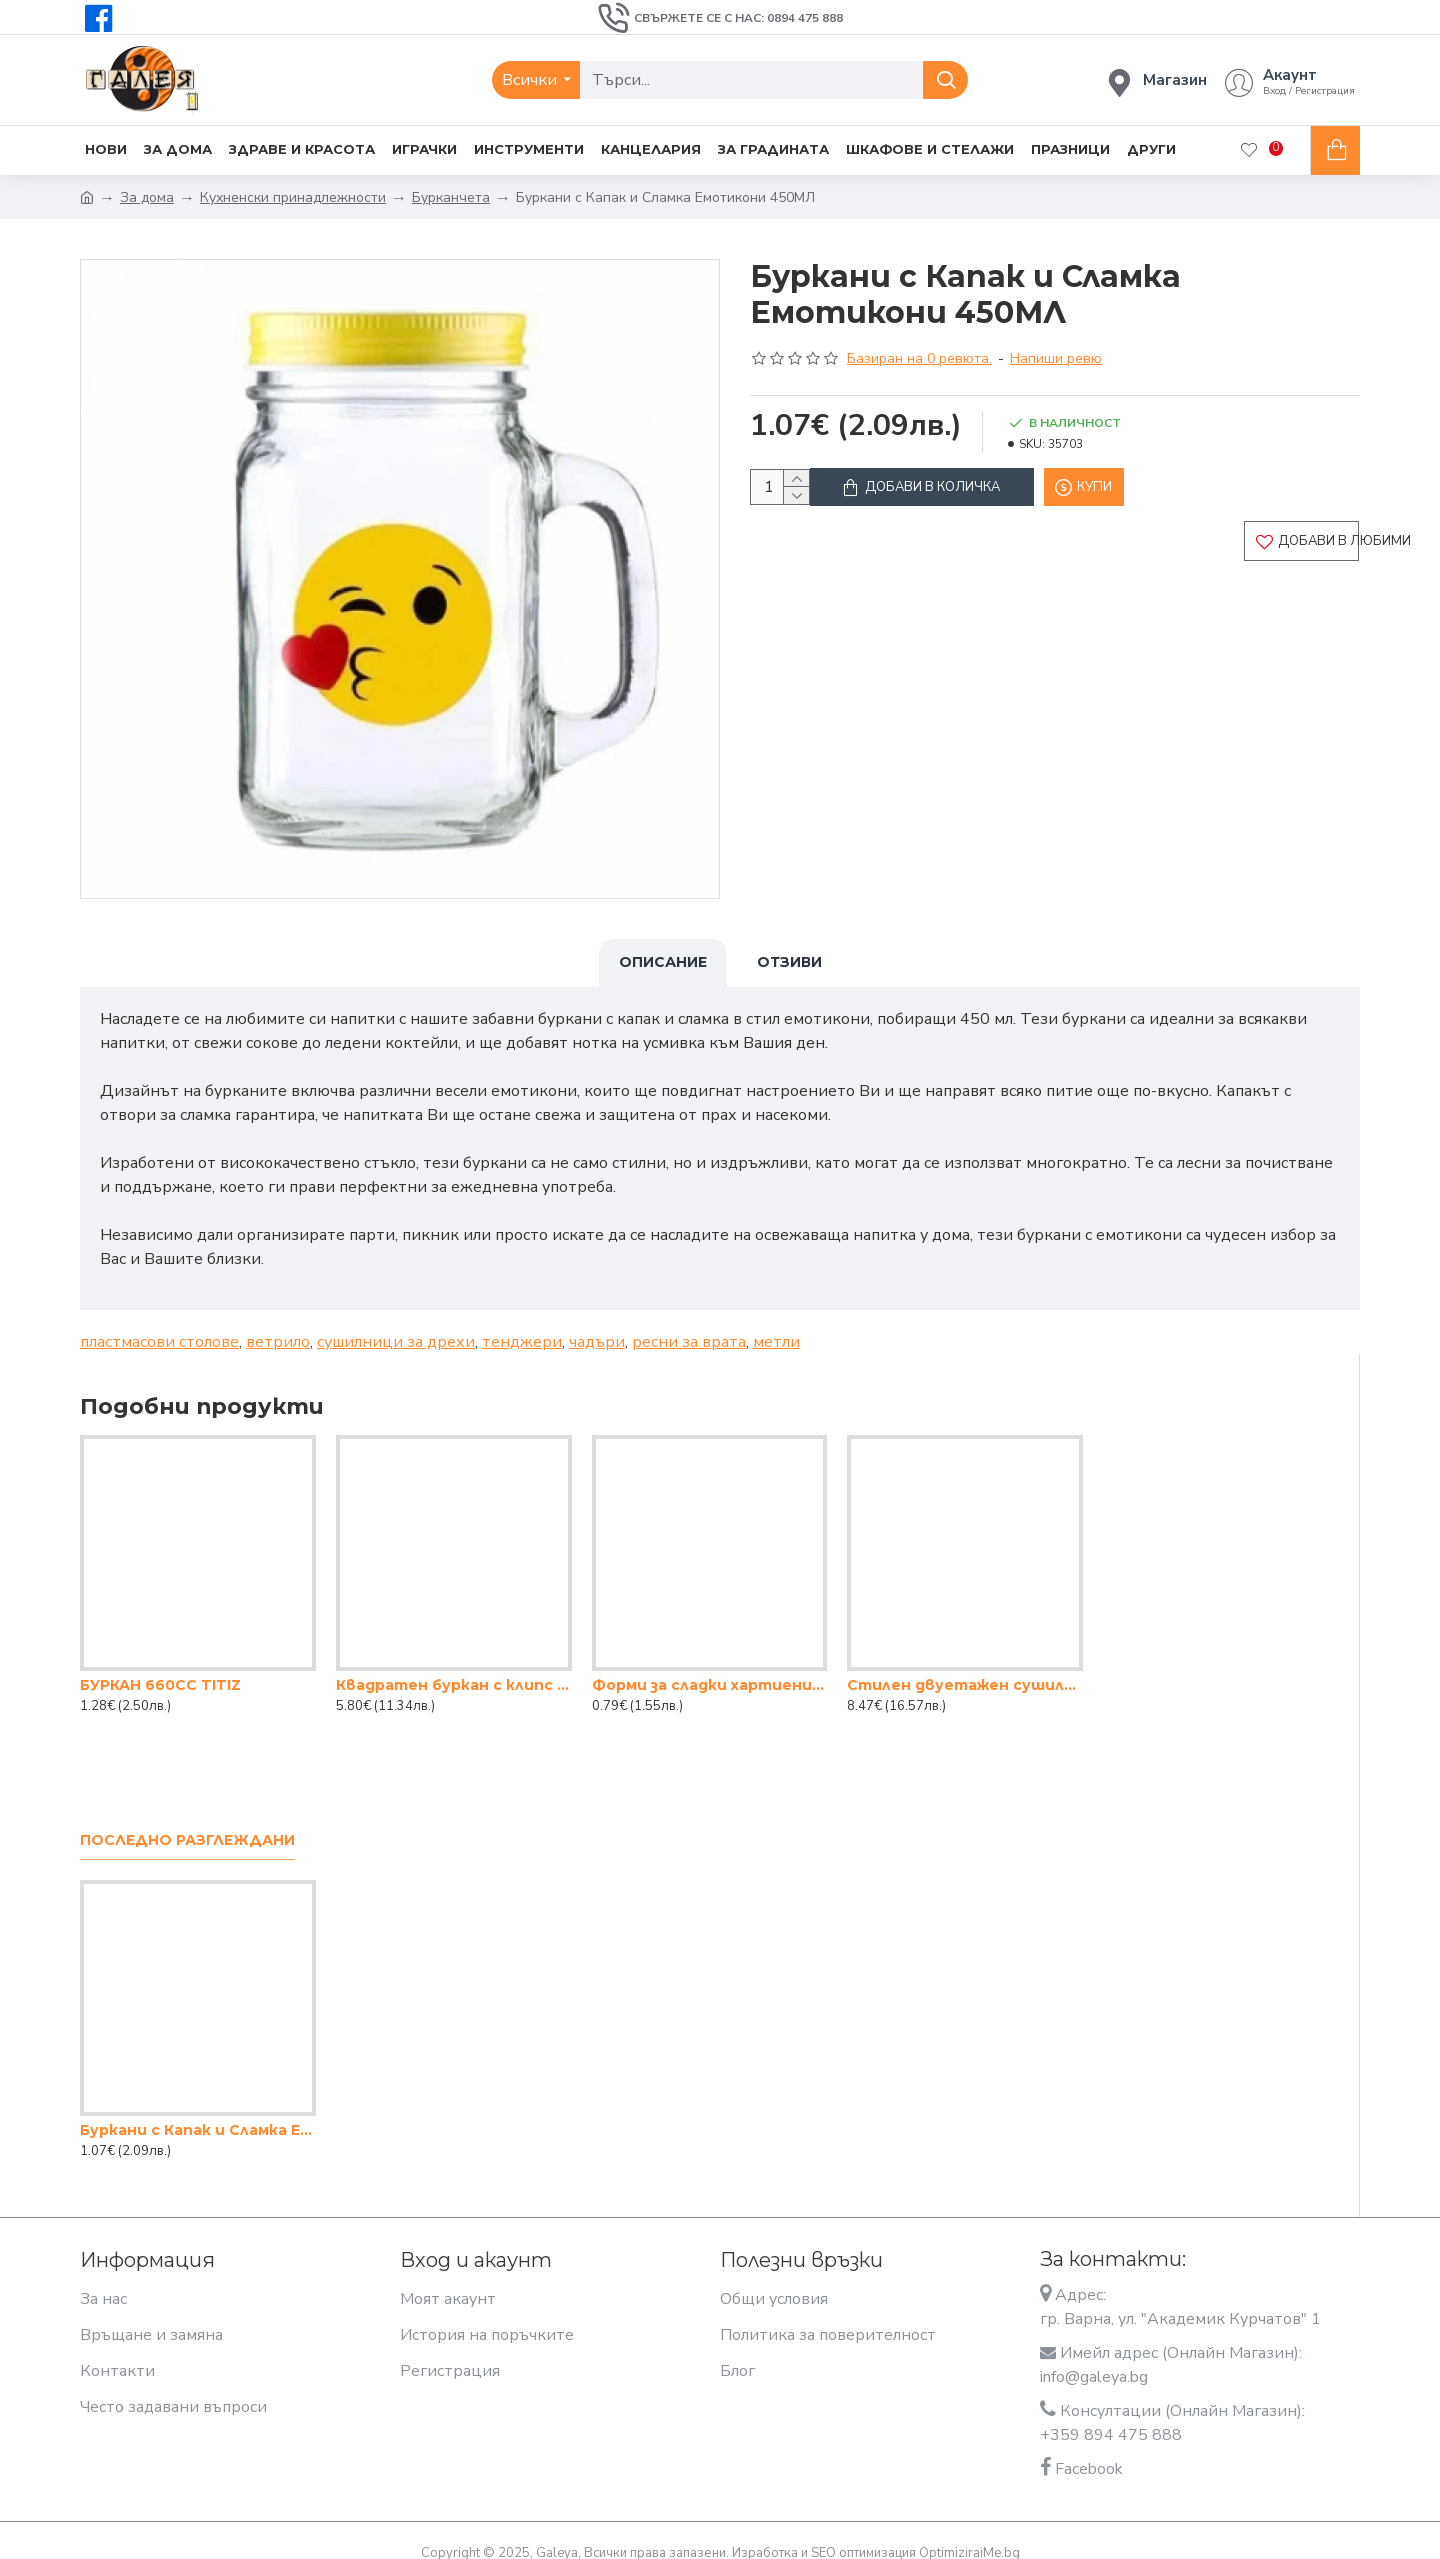 Image resolution: width=1440 pixels, height=2559 pixels. I want to click on Отзиви, so click(789, 962).